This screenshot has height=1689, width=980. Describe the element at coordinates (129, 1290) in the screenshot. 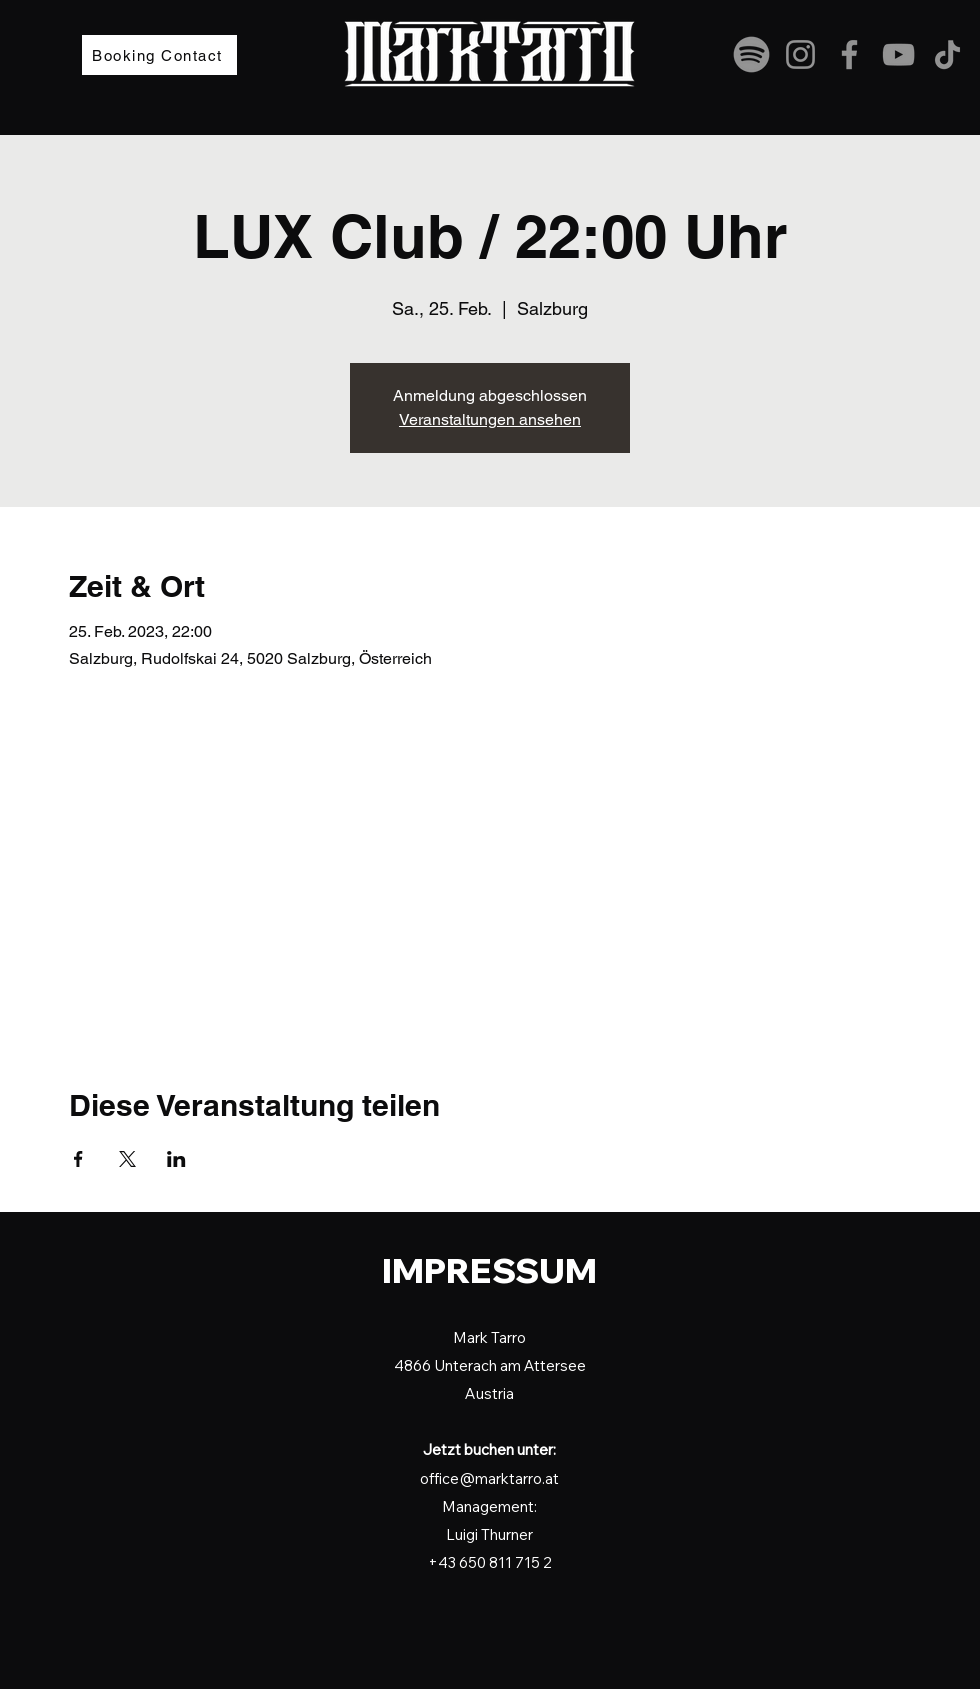

I see `[Startseite]` at that location.